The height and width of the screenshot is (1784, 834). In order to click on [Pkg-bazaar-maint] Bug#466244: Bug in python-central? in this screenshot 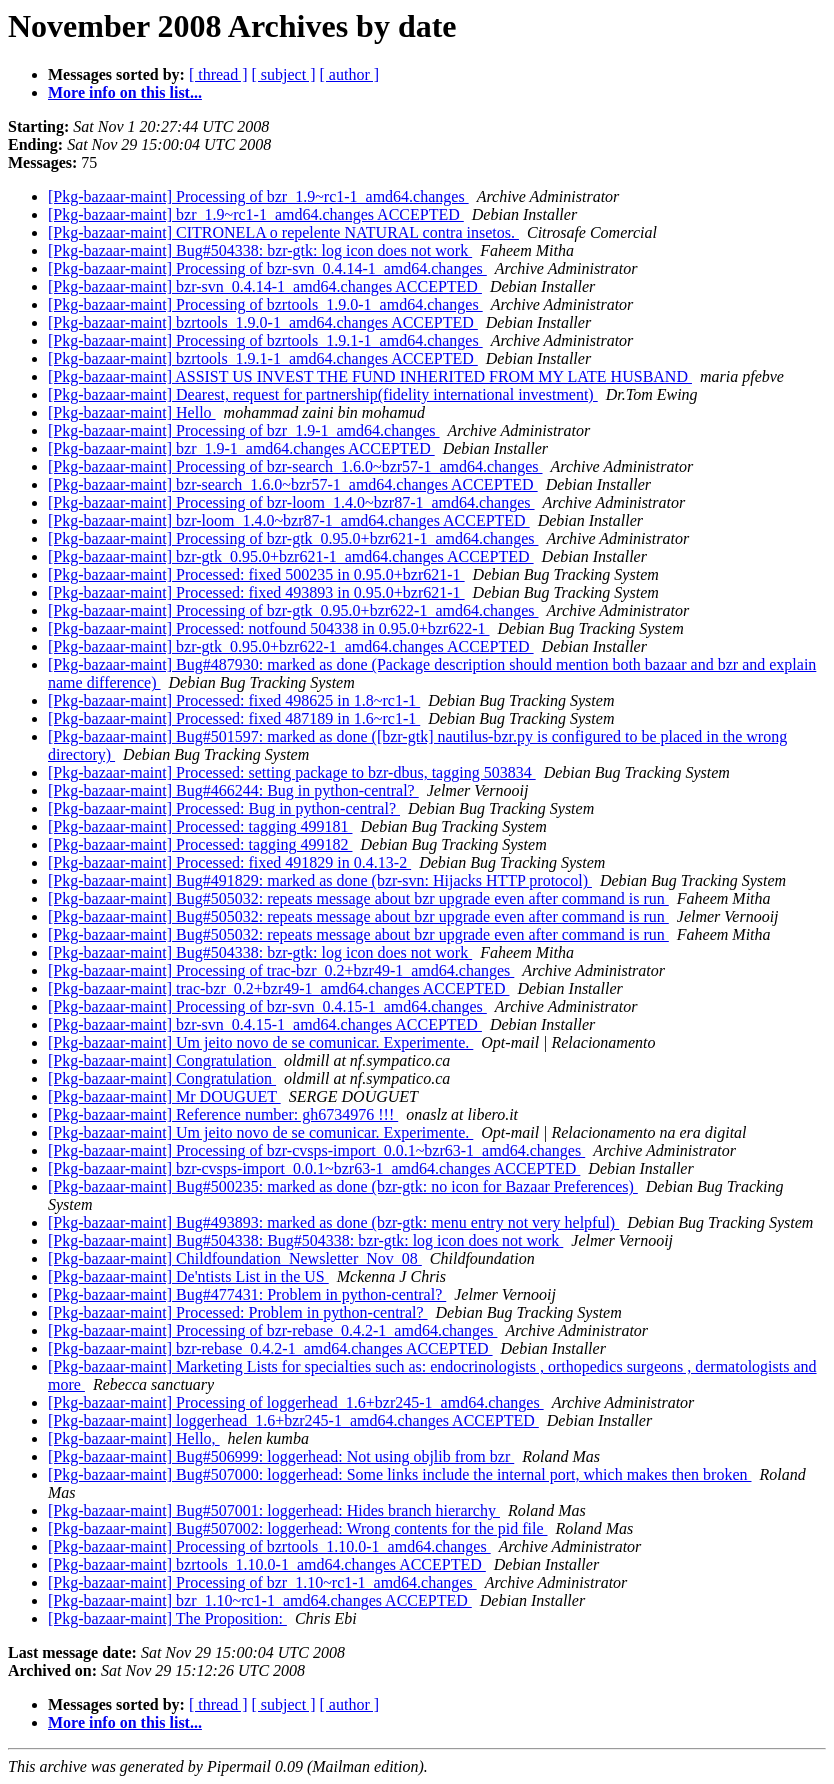, I will do `click(233, 790)`.